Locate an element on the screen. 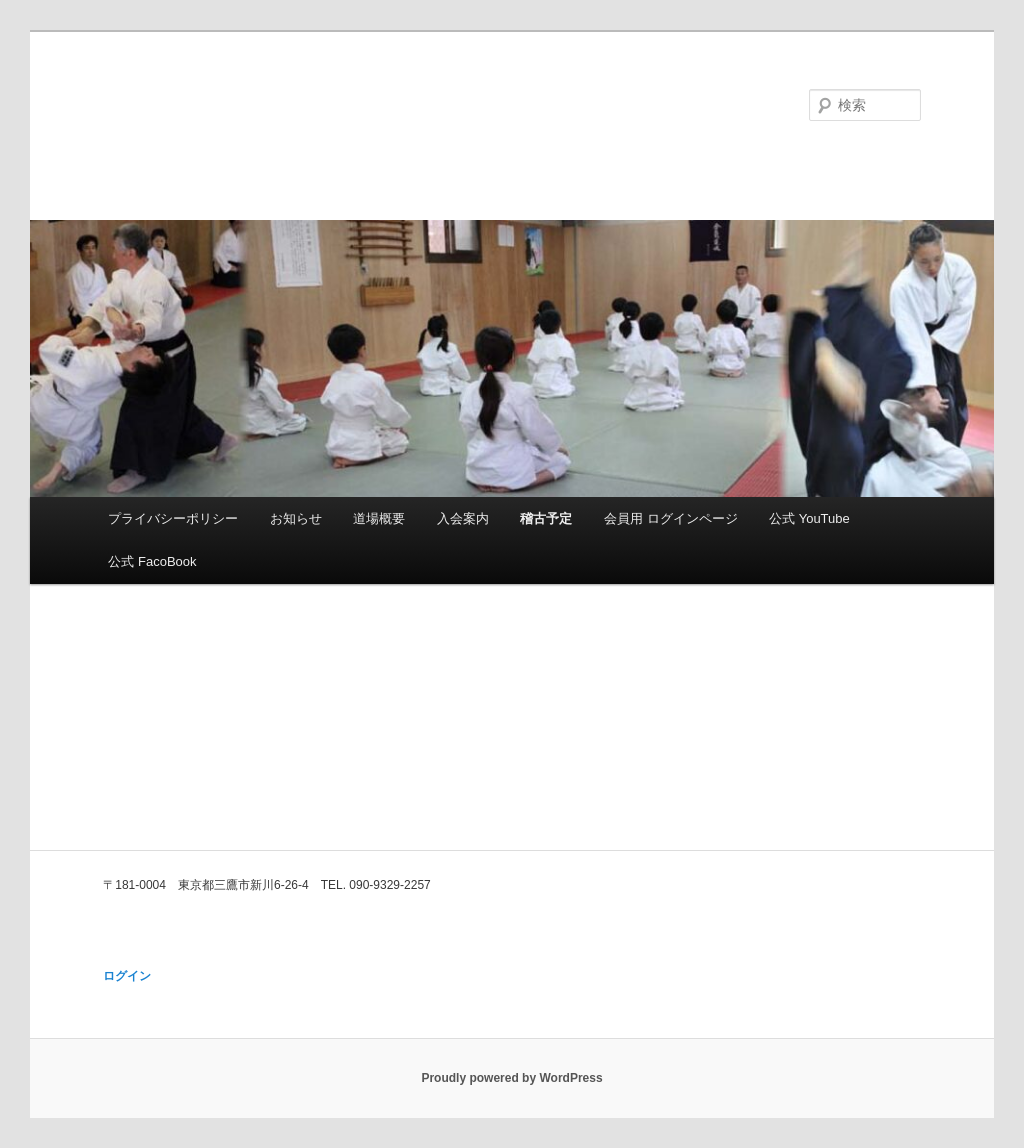 The width and height of the screenshot is (1024, 1148). 入会案内 is located at coordinates (463, 518).